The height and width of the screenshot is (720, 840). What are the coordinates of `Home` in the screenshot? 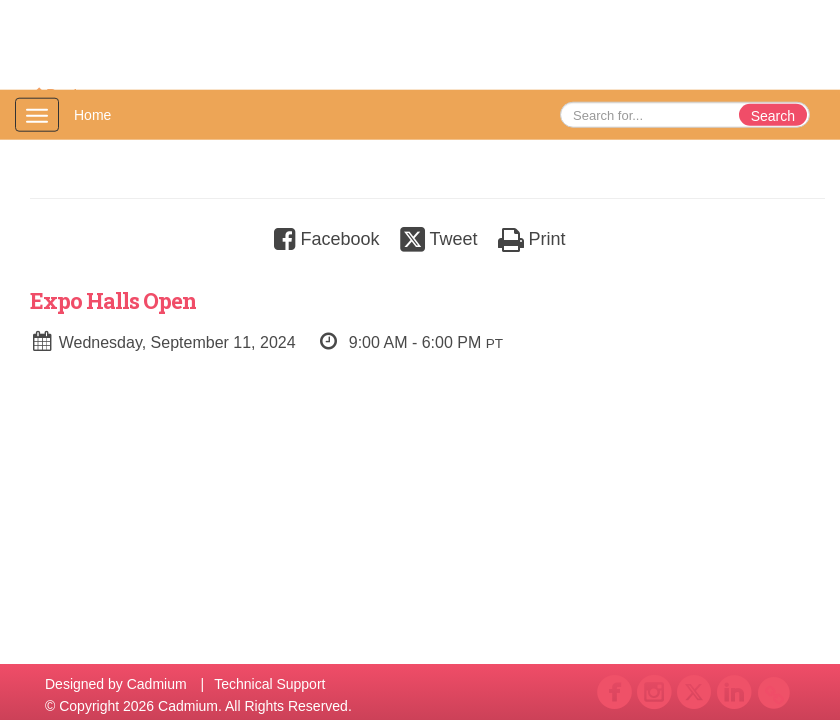 It's located at (92, 115).